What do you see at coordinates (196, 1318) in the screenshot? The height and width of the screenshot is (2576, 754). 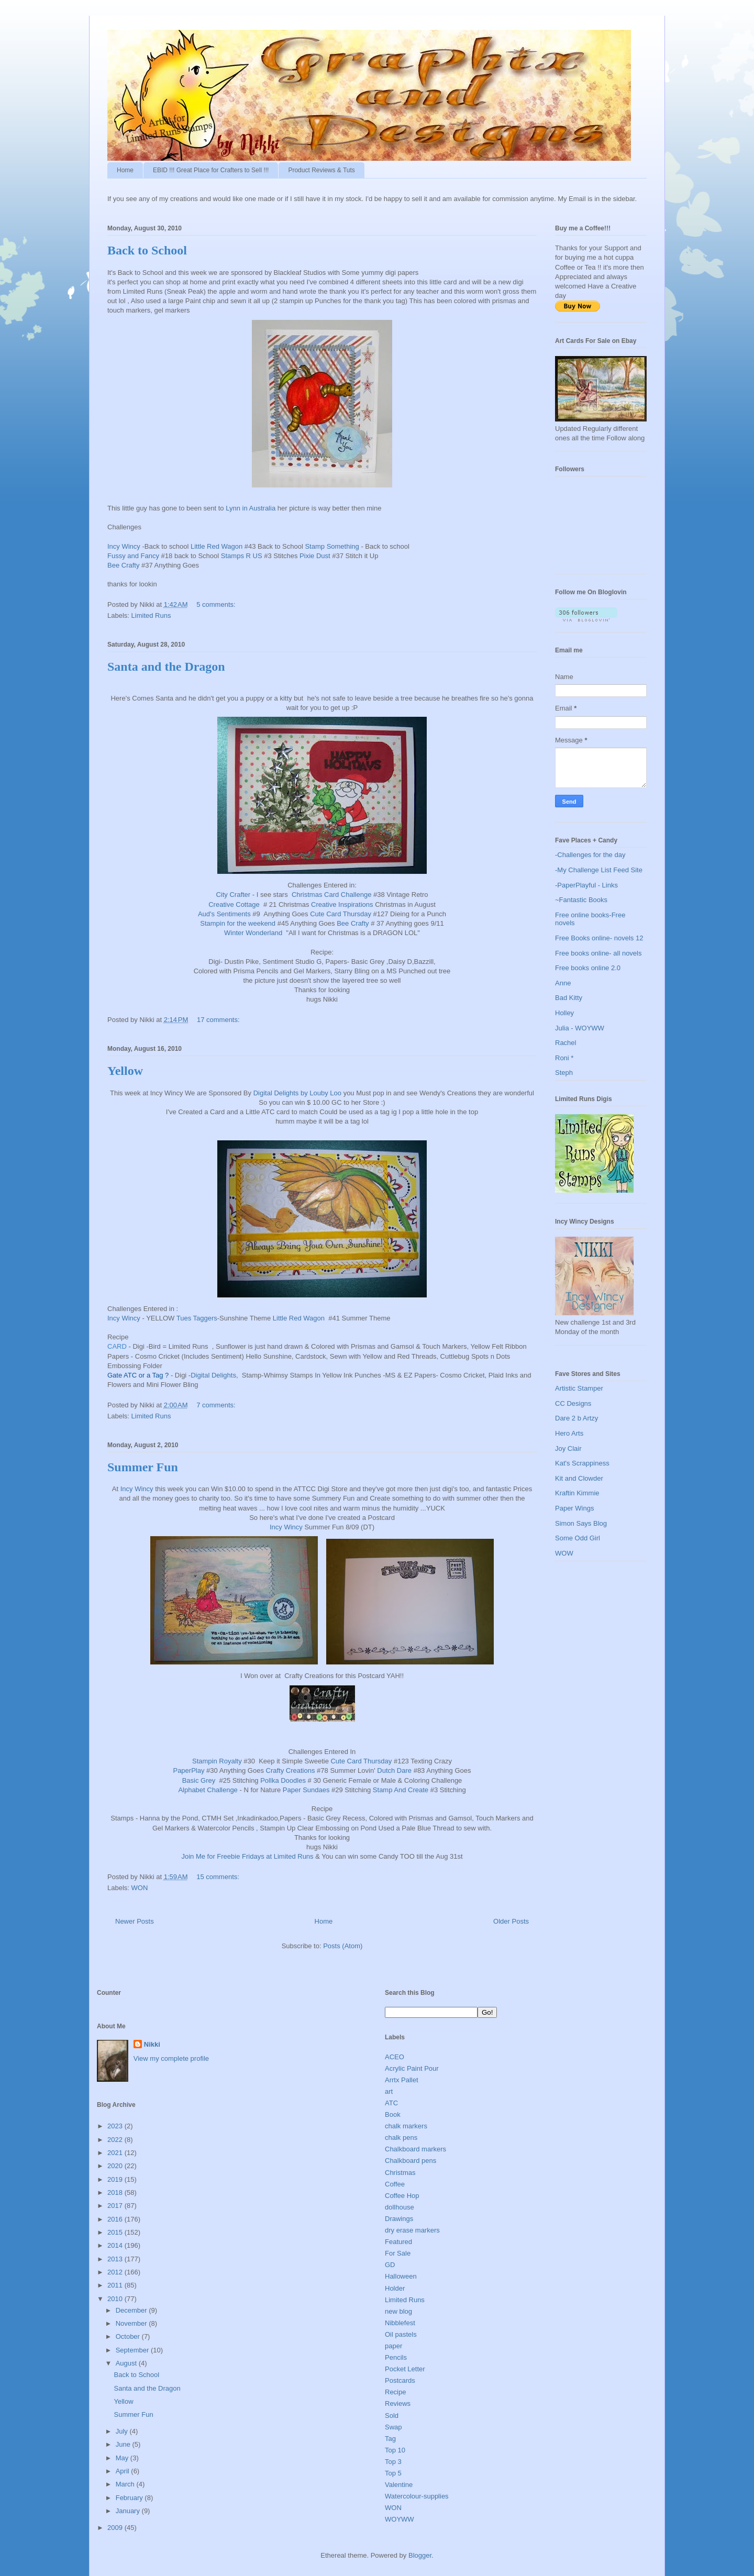 I see `Tues Taggers` at bounding box center [196, 1318].